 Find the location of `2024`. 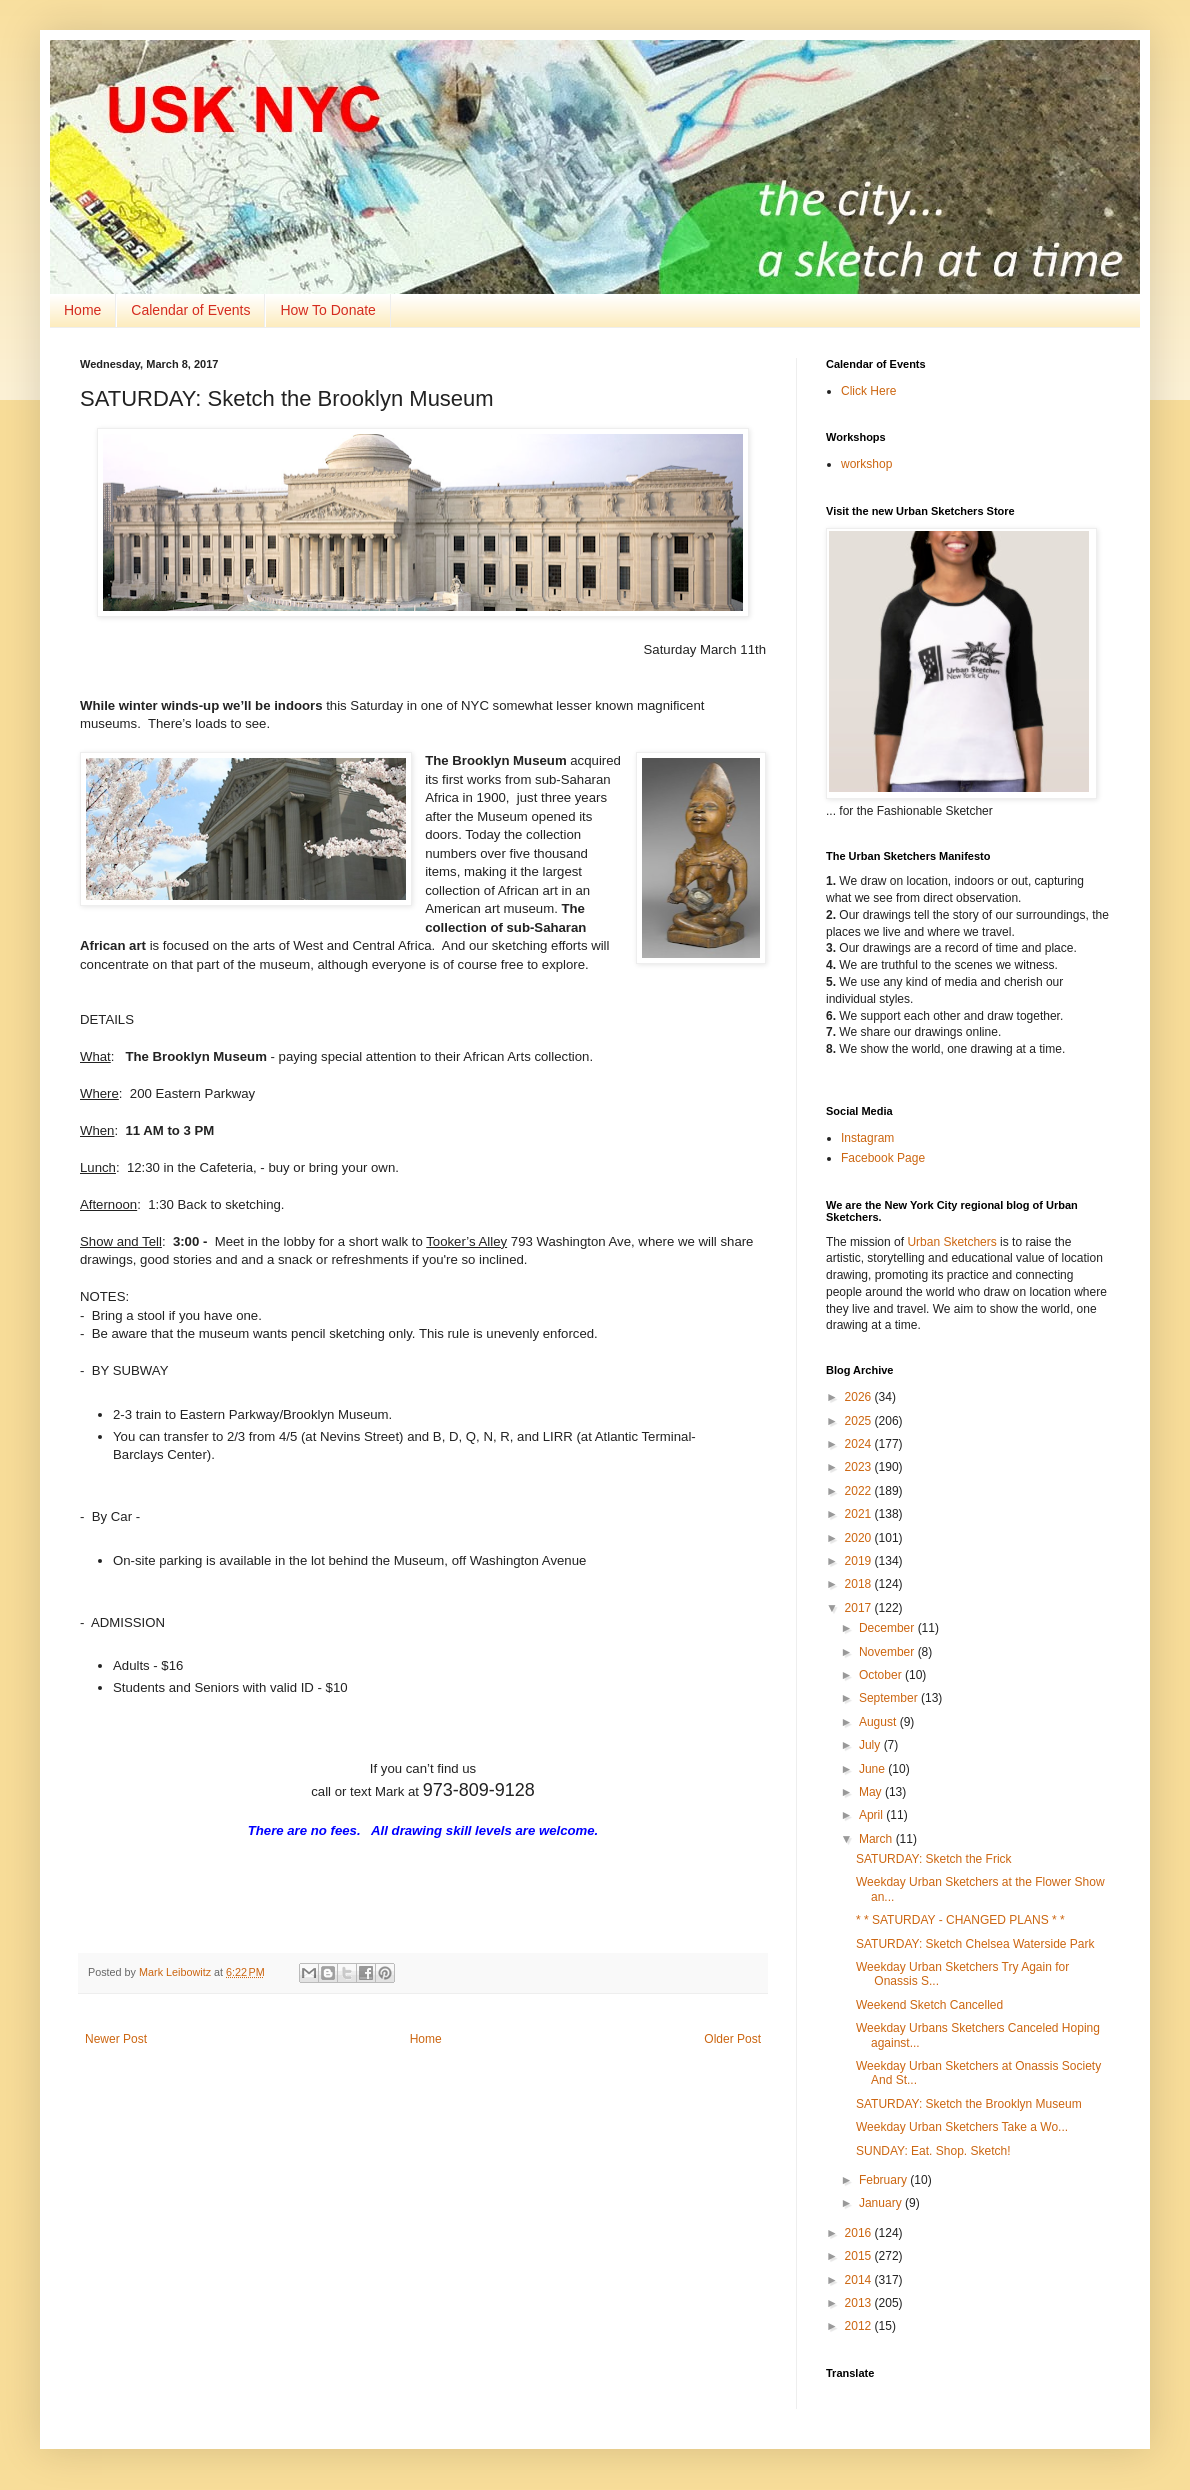

2024 is located at coordinates (860, 1444).